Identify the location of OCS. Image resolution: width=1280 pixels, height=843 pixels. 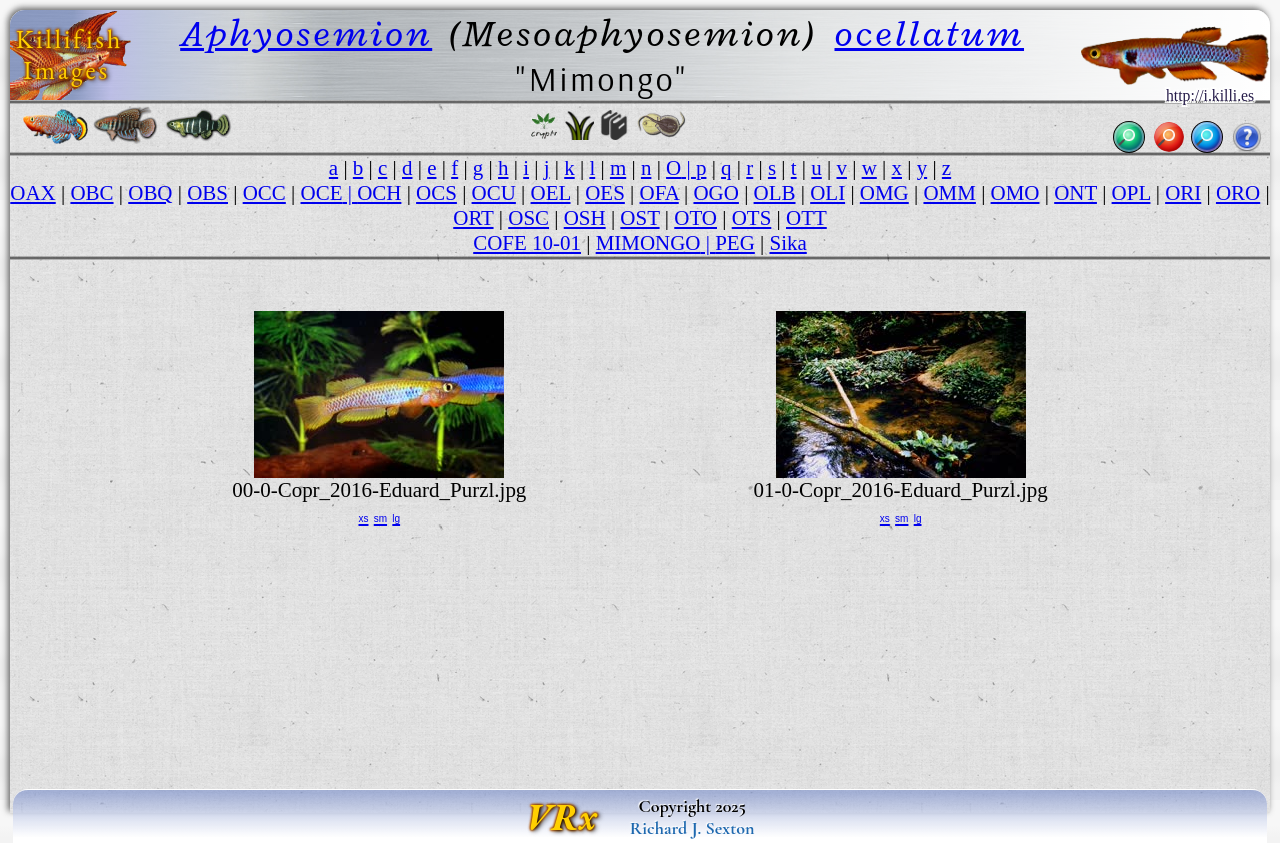
(436, 193).